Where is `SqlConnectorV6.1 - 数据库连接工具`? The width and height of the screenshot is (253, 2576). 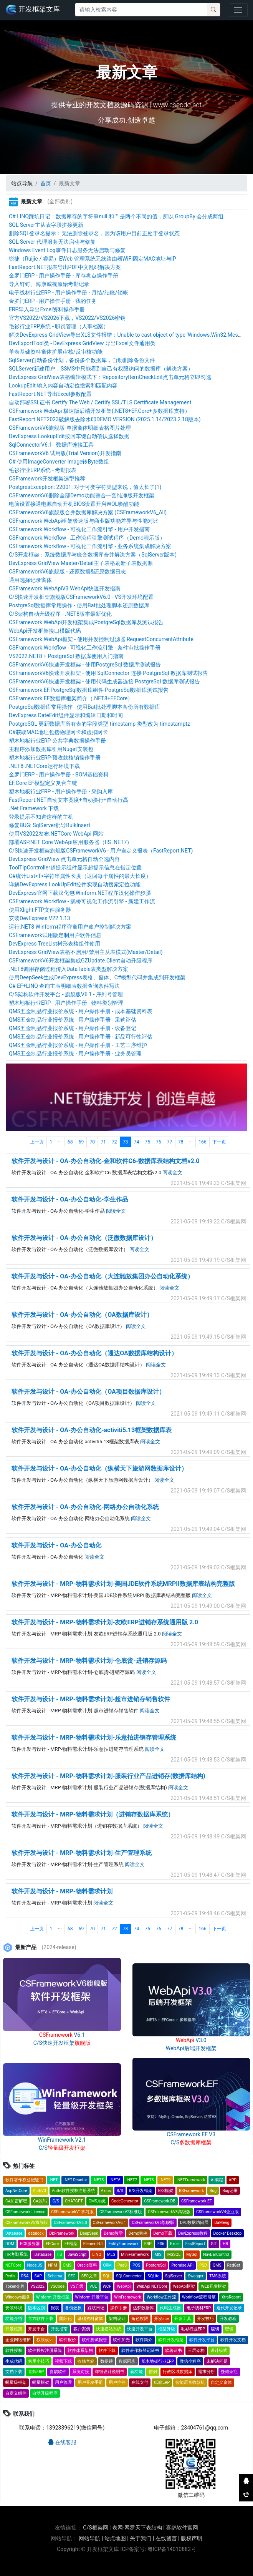
SqlConnectorV6.1 - 数据库连接工具 is located at coordinates (51, 445).